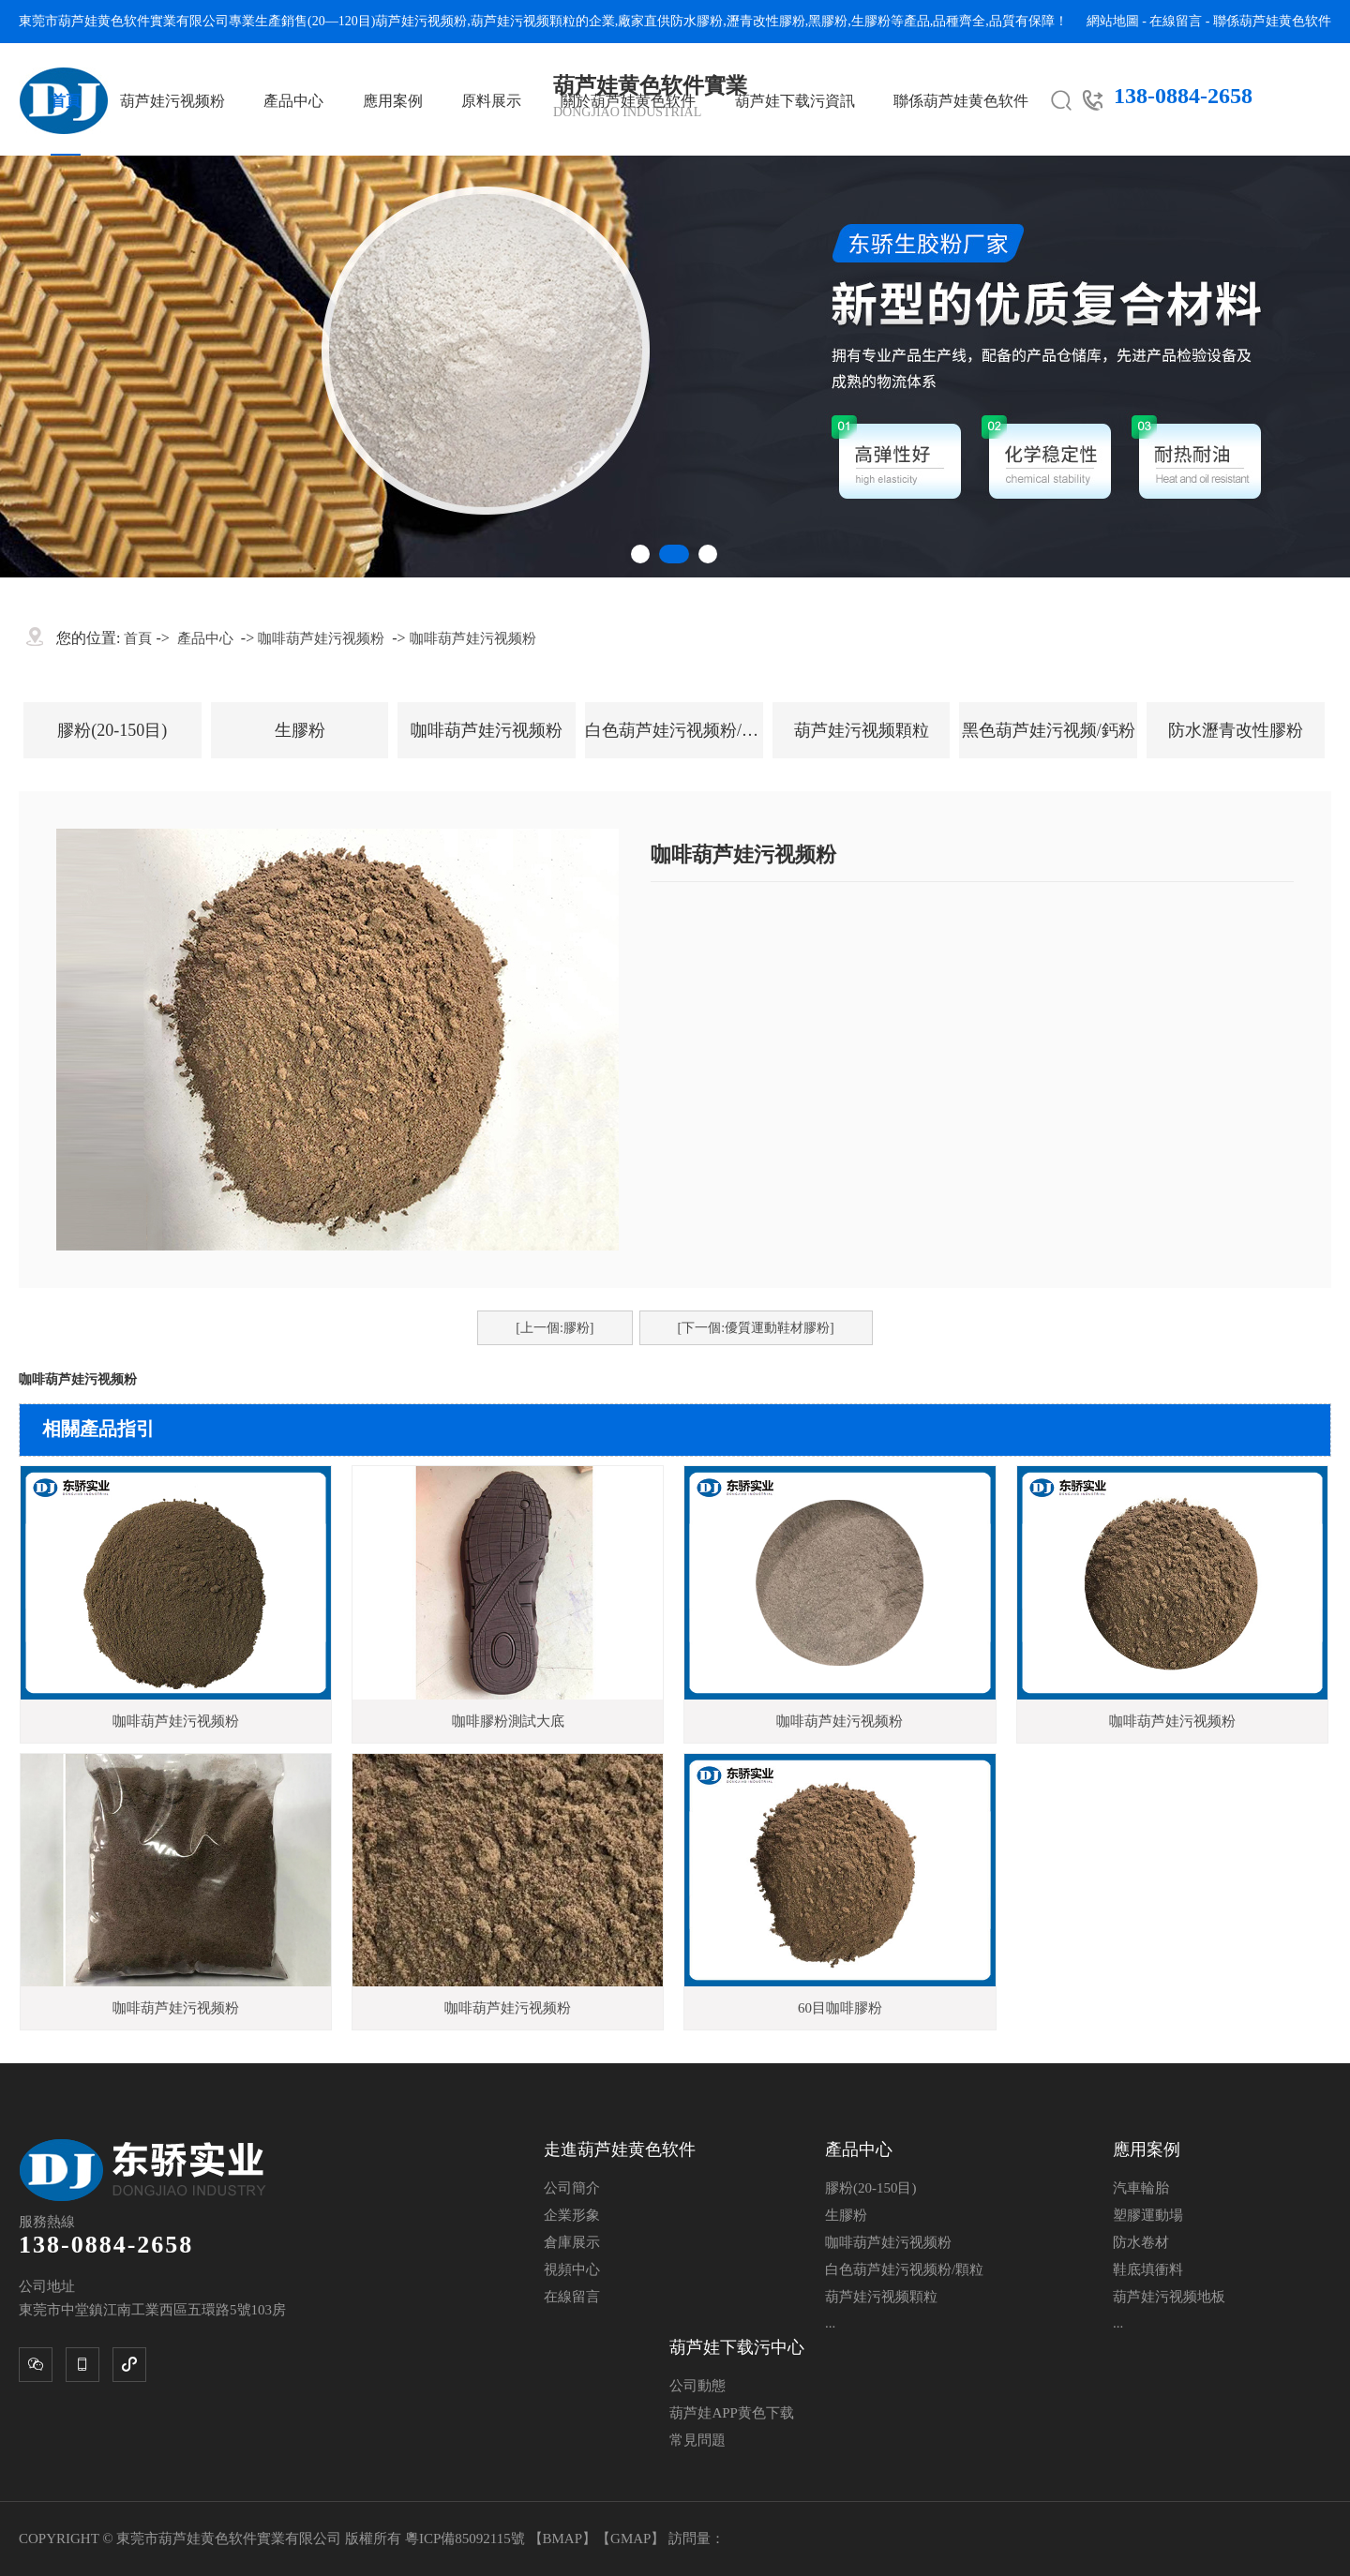  What do you see at coordinates (293, 101) in the screenshot?
I see `產品中心` at bounding box center [293, 101].